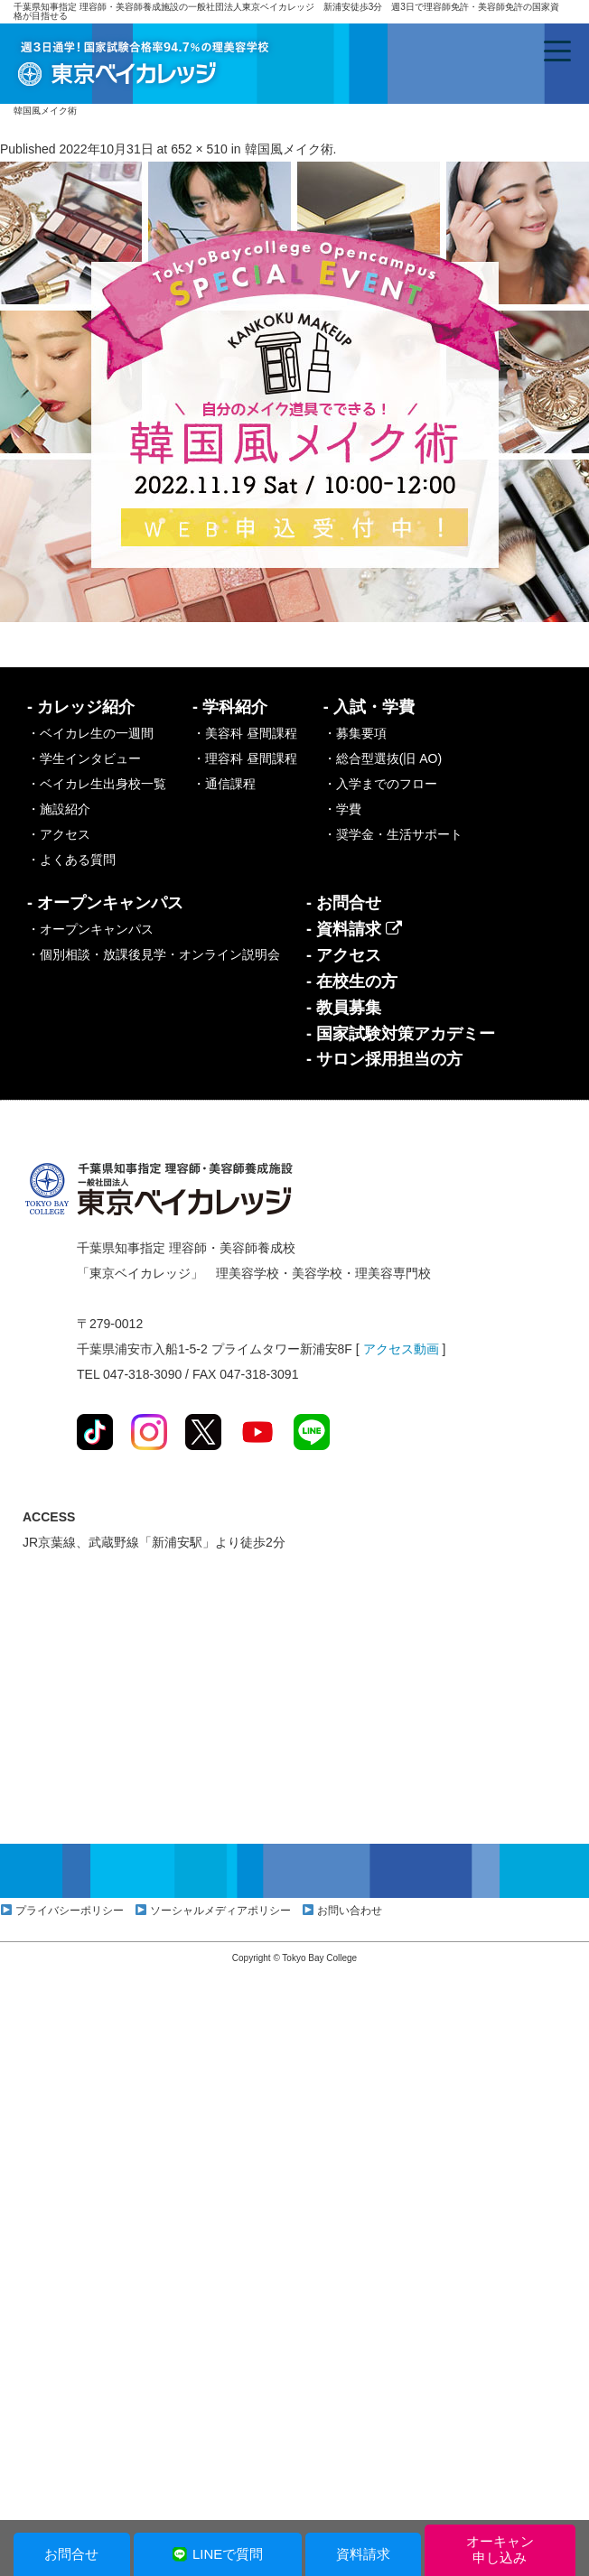 The width and height of the screenshot is (589, 2576). Describe the element at coordinates (84, 758) in the screenshot. I see `・学生インタビュー` at that location.